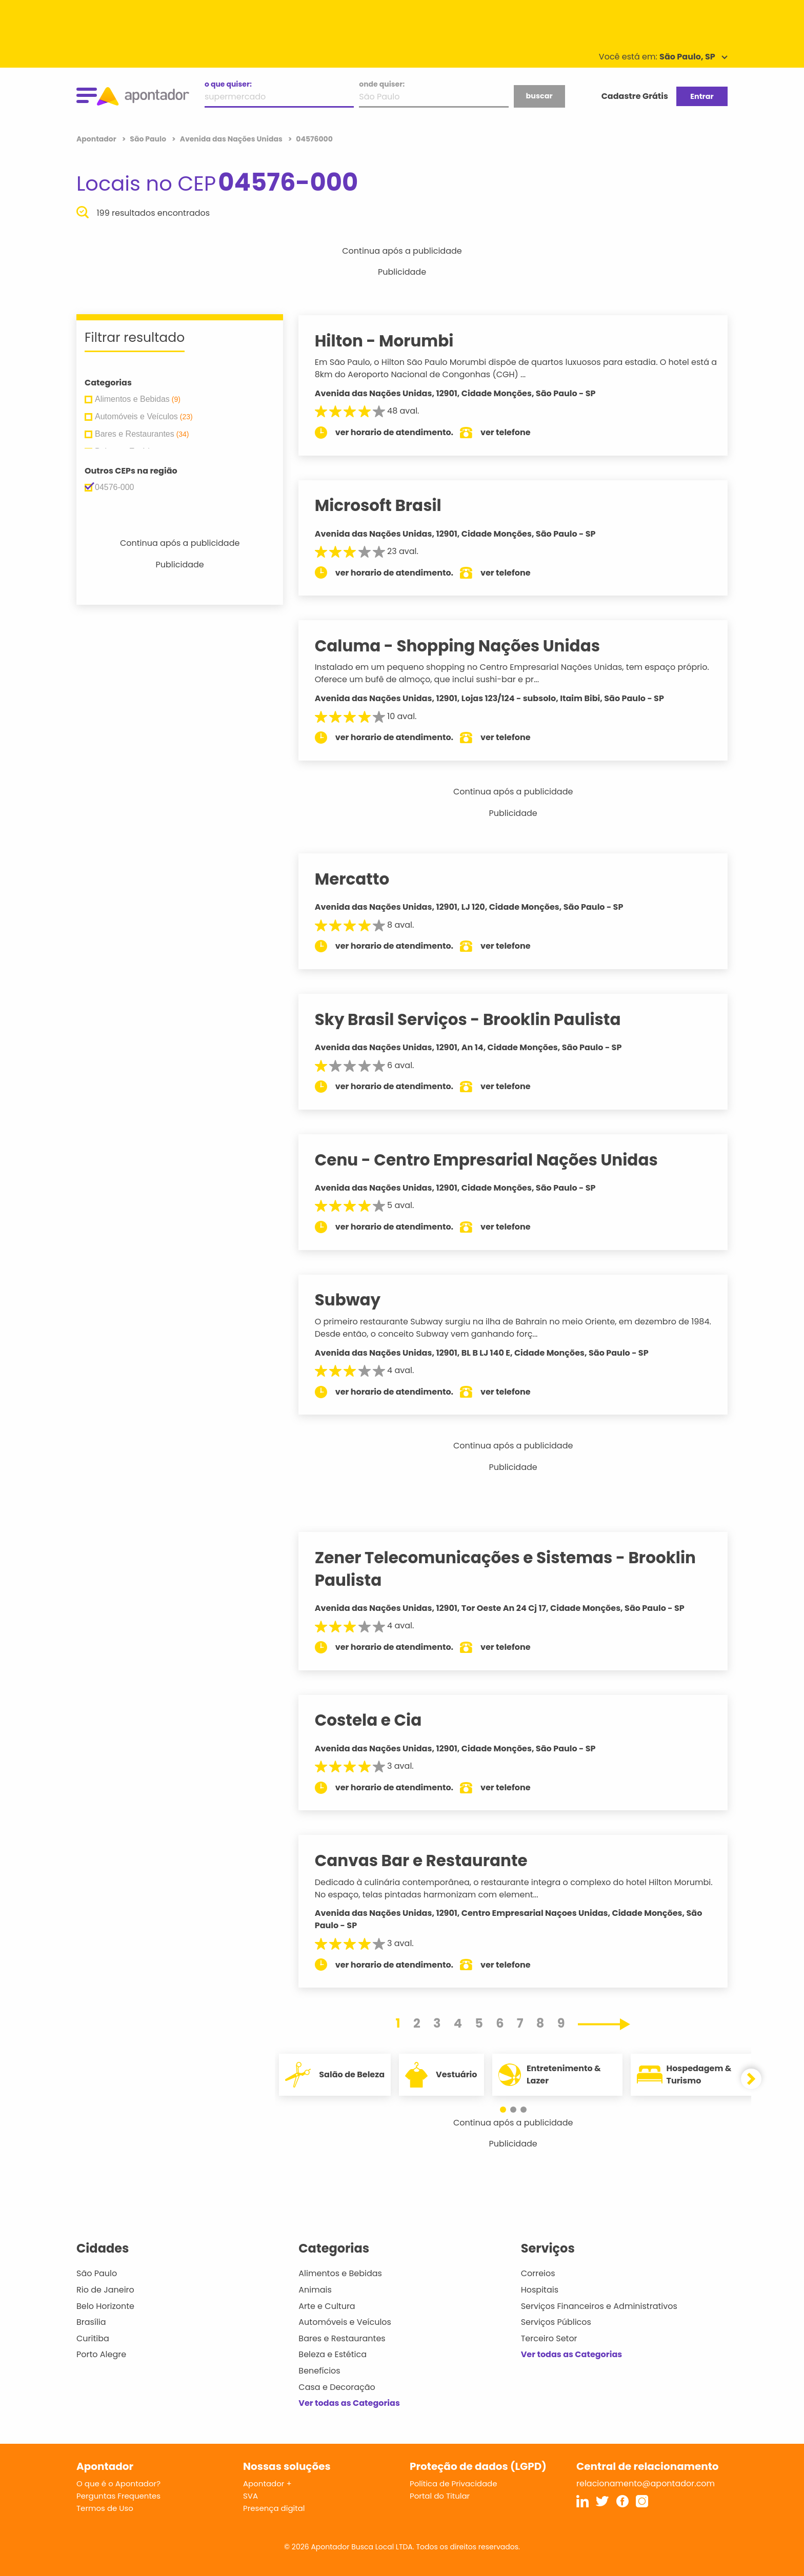 This screenshot has width=804, height=2576. What do you see at coordinates (453, 2483) in the screenshot?
I see `Política de Privacidade` at bounding box center [453, 2483].